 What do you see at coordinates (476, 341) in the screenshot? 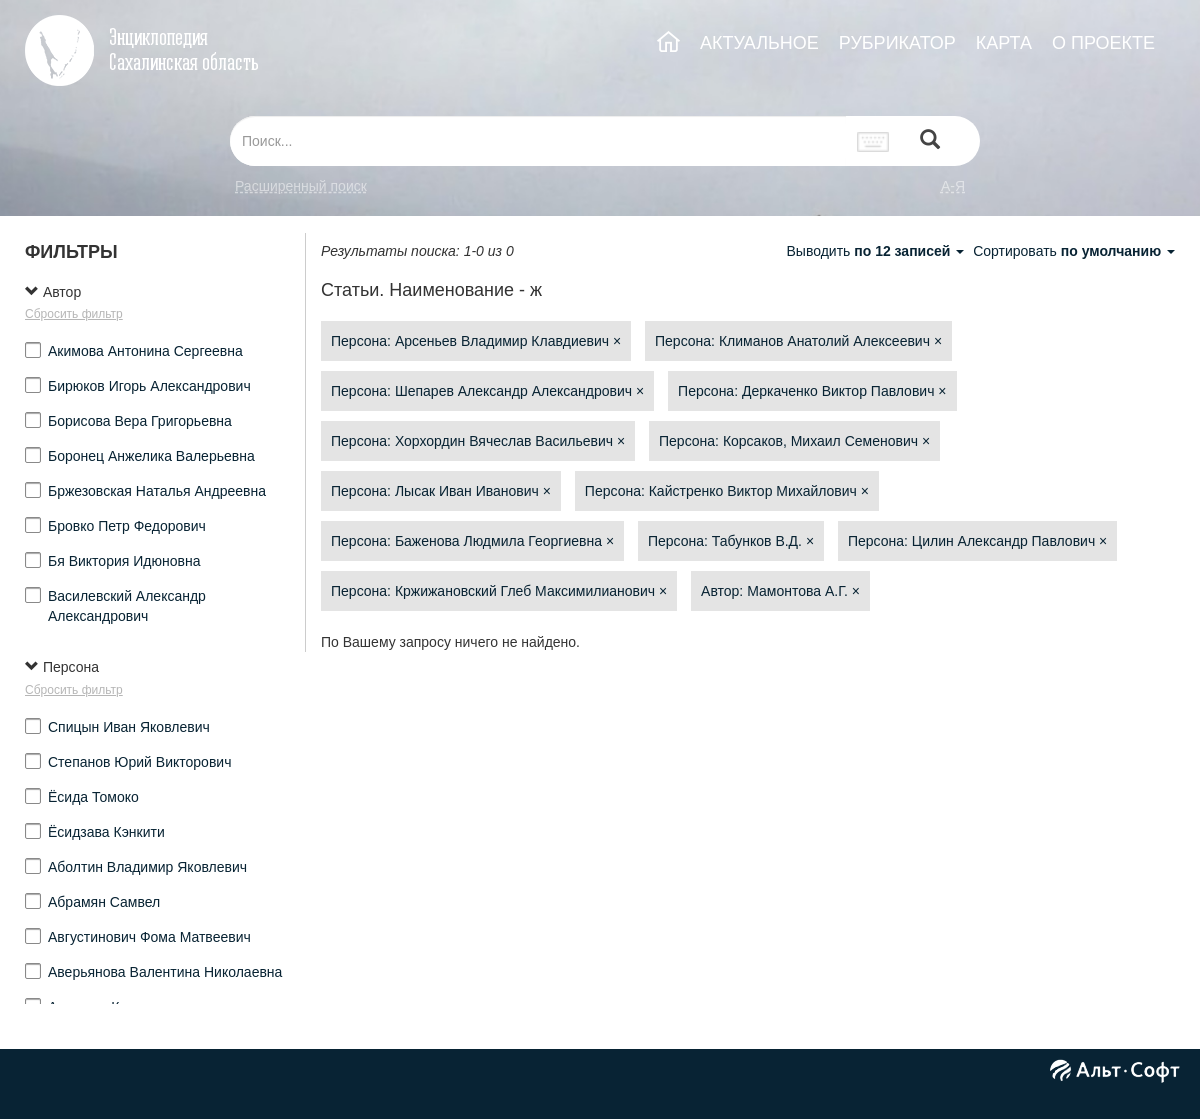
I see `Персона: Арсеньев Владимир Клавдиевич` at bounding box center [476, 341].